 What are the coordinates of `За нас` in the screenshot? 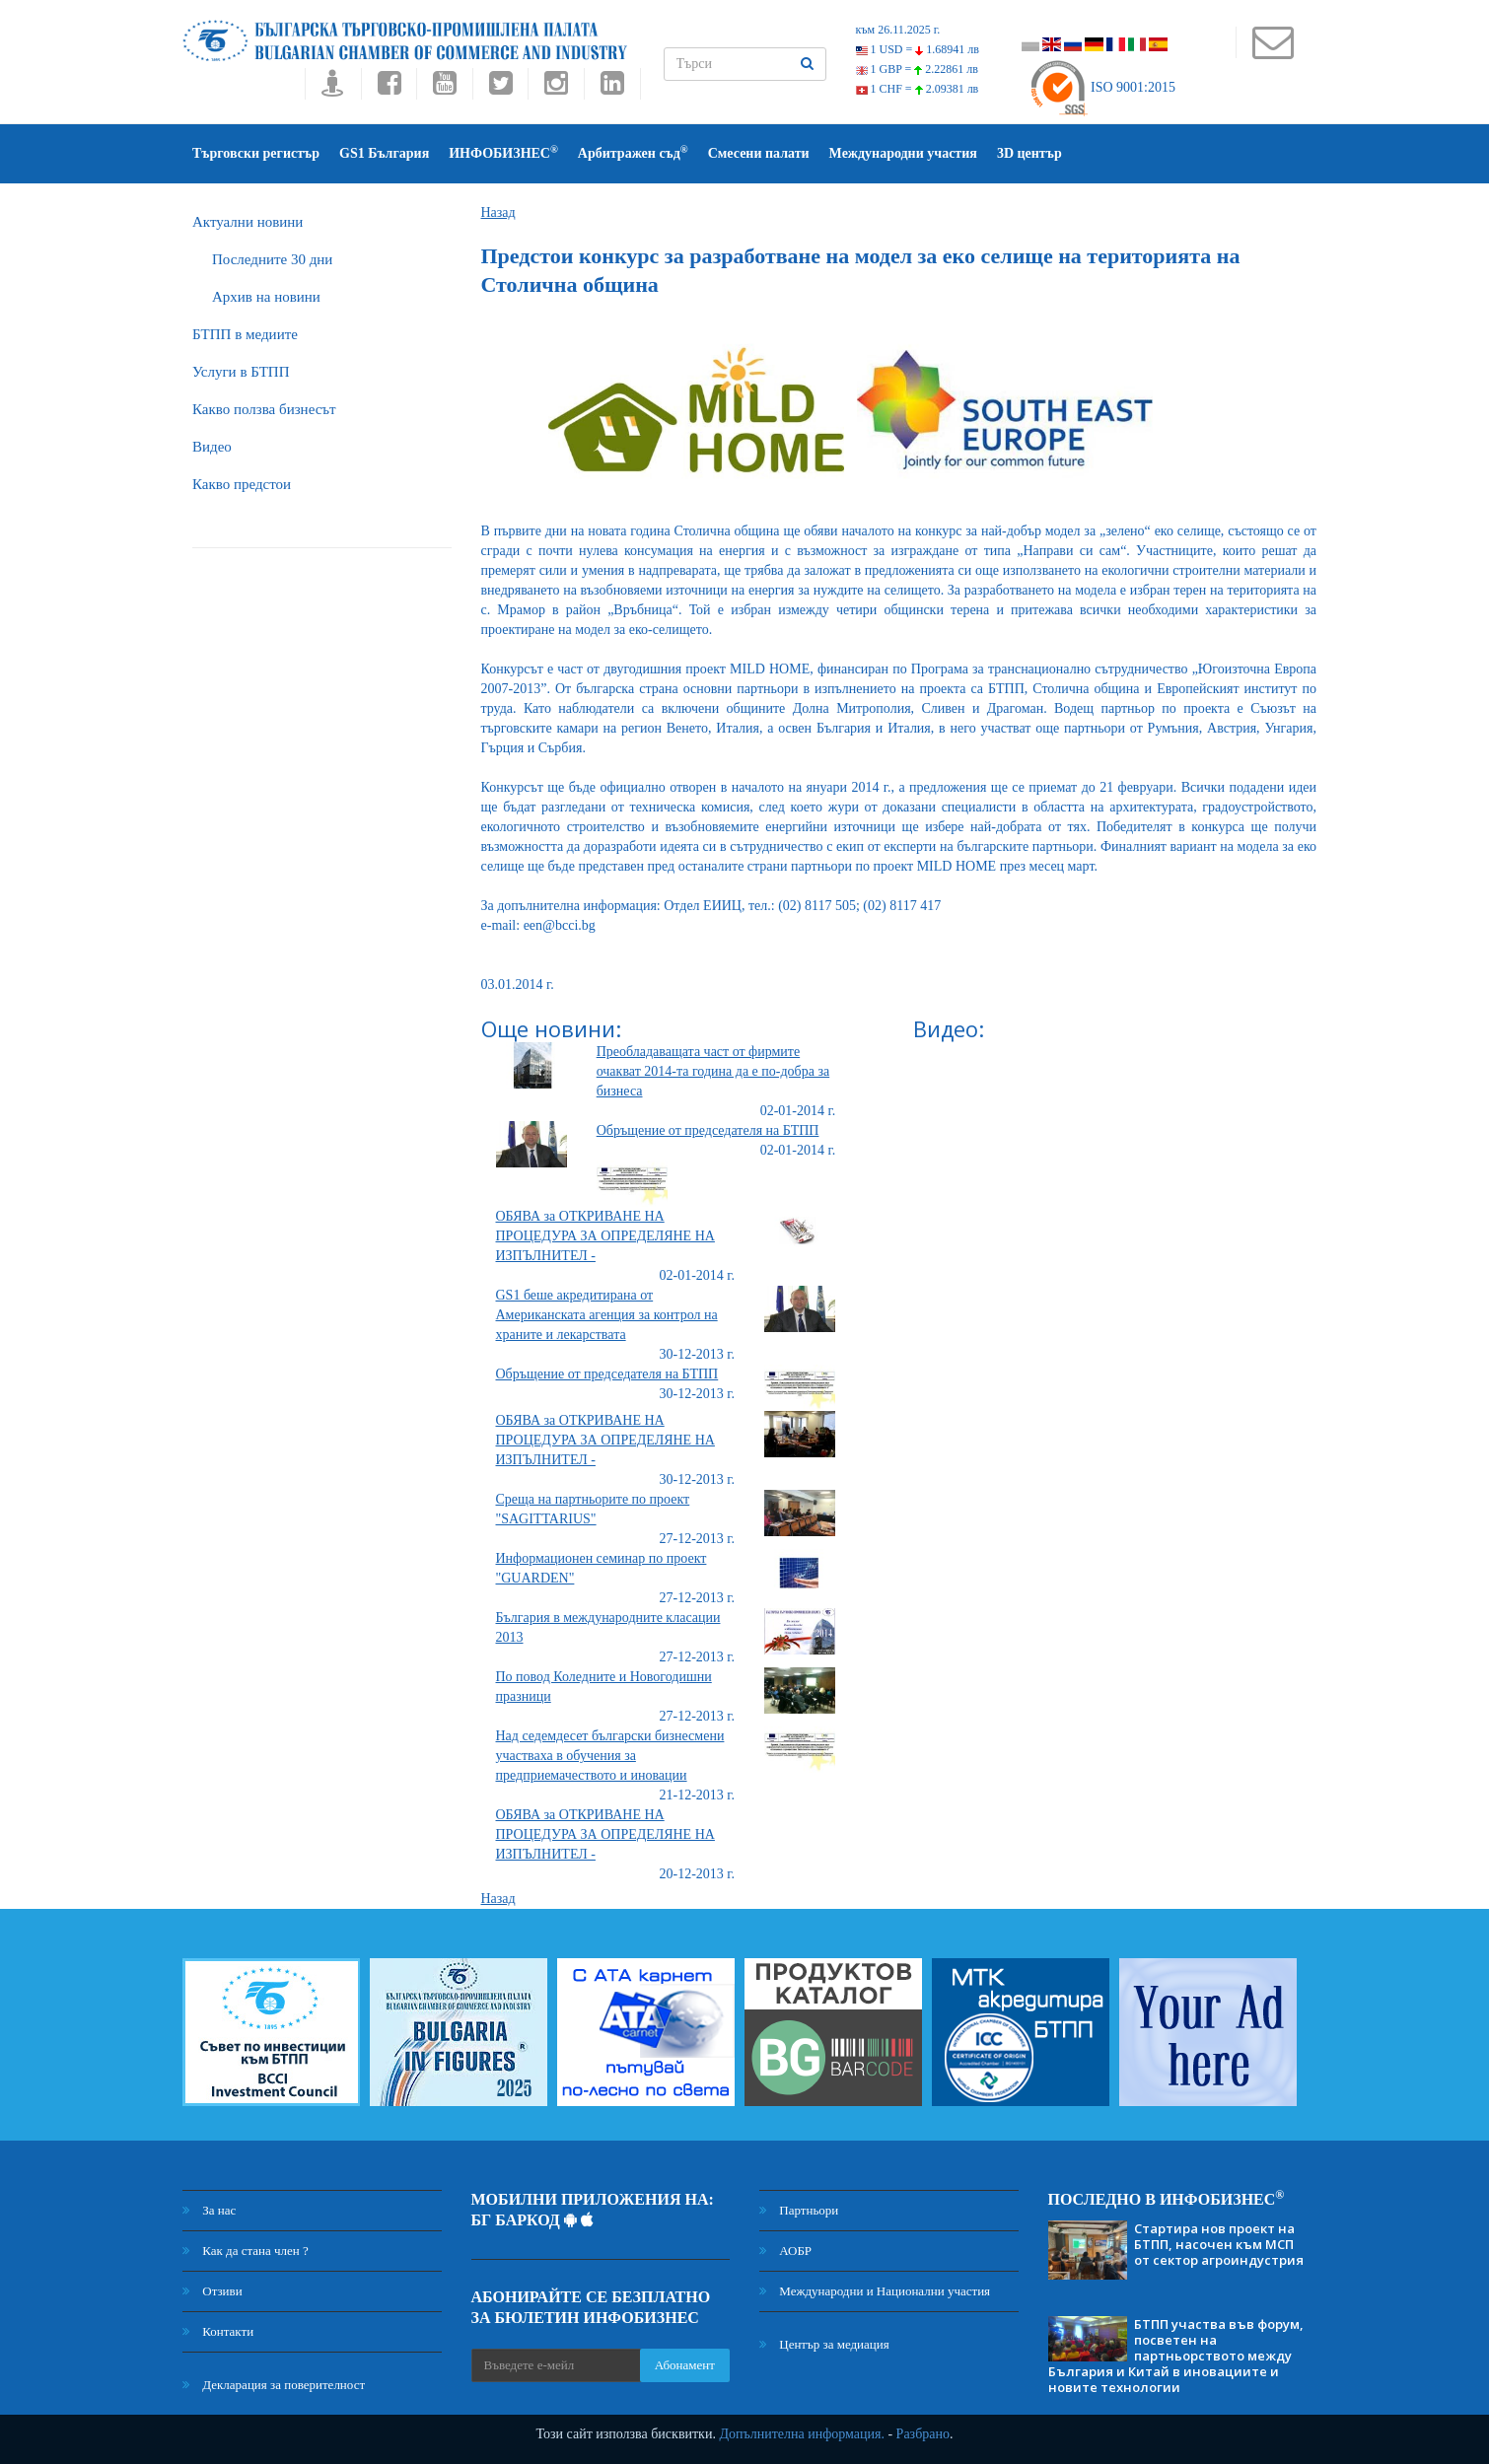 It's located at (209, 2210).